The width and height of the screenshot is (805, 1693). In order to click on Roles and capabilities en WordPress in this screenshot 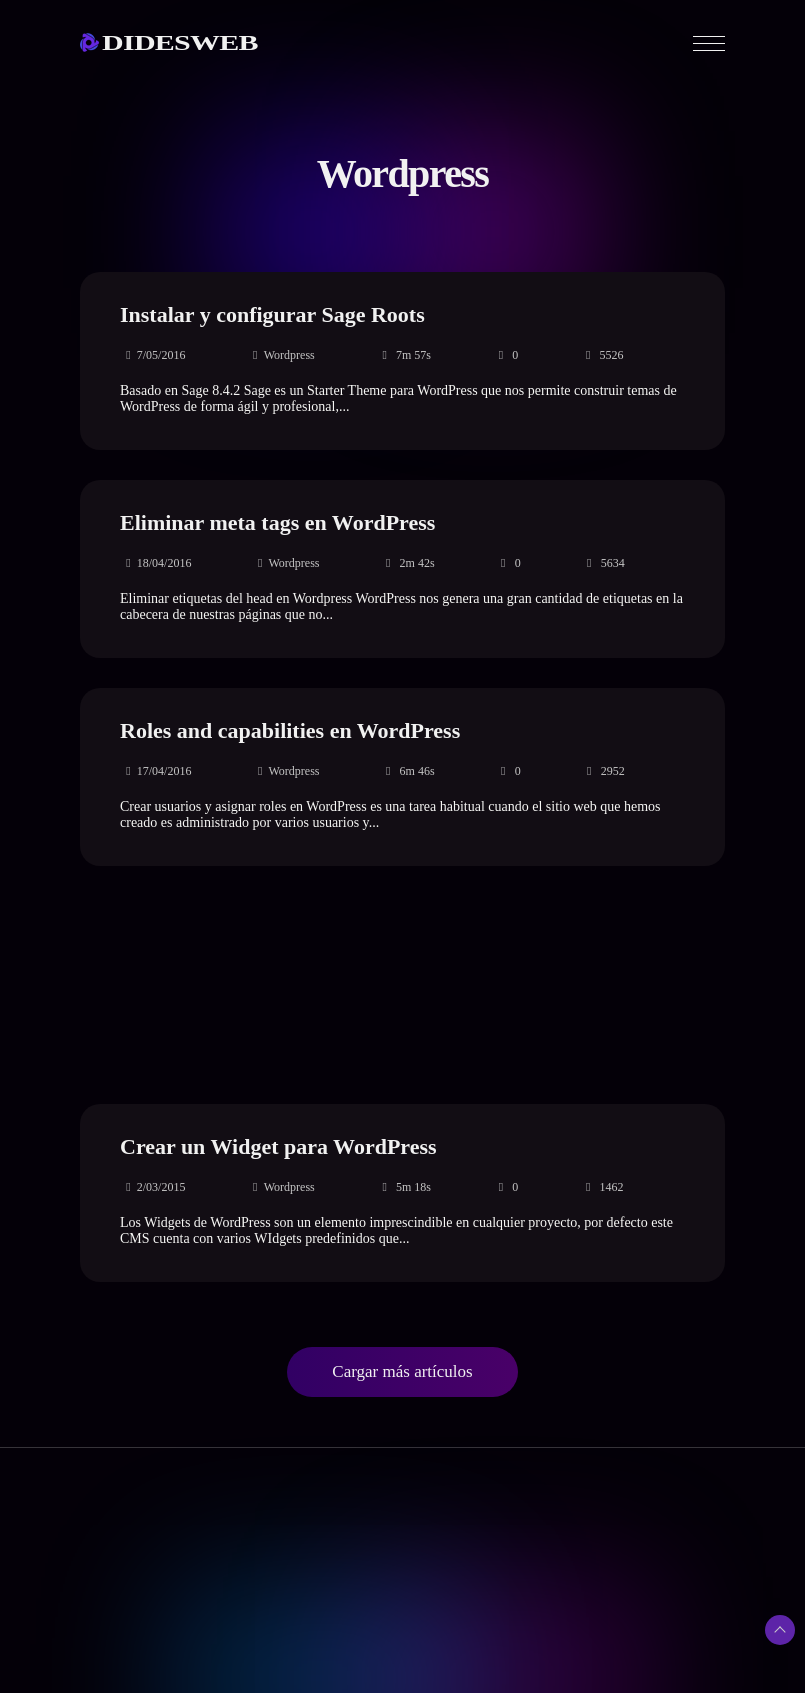, I will do `click(290, 730)`.